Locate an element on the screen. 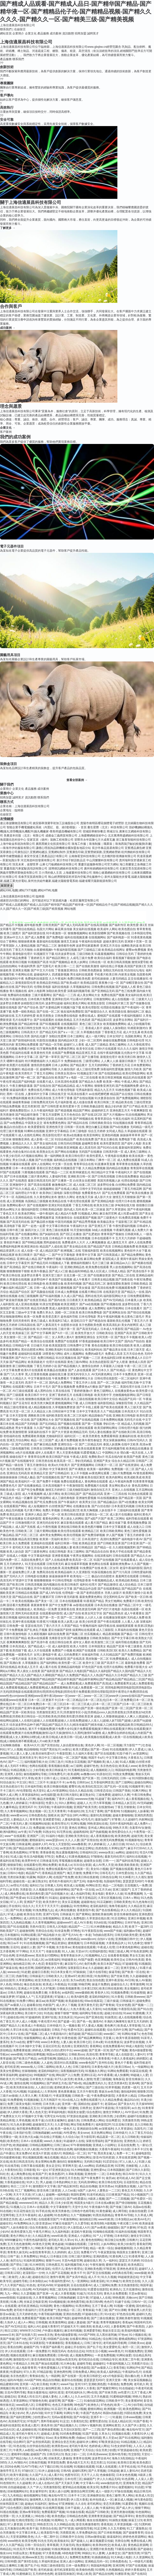 The height and width of the screenshot is (2576, 154). 亚洲A网 is located at coordinates (134, 2083).